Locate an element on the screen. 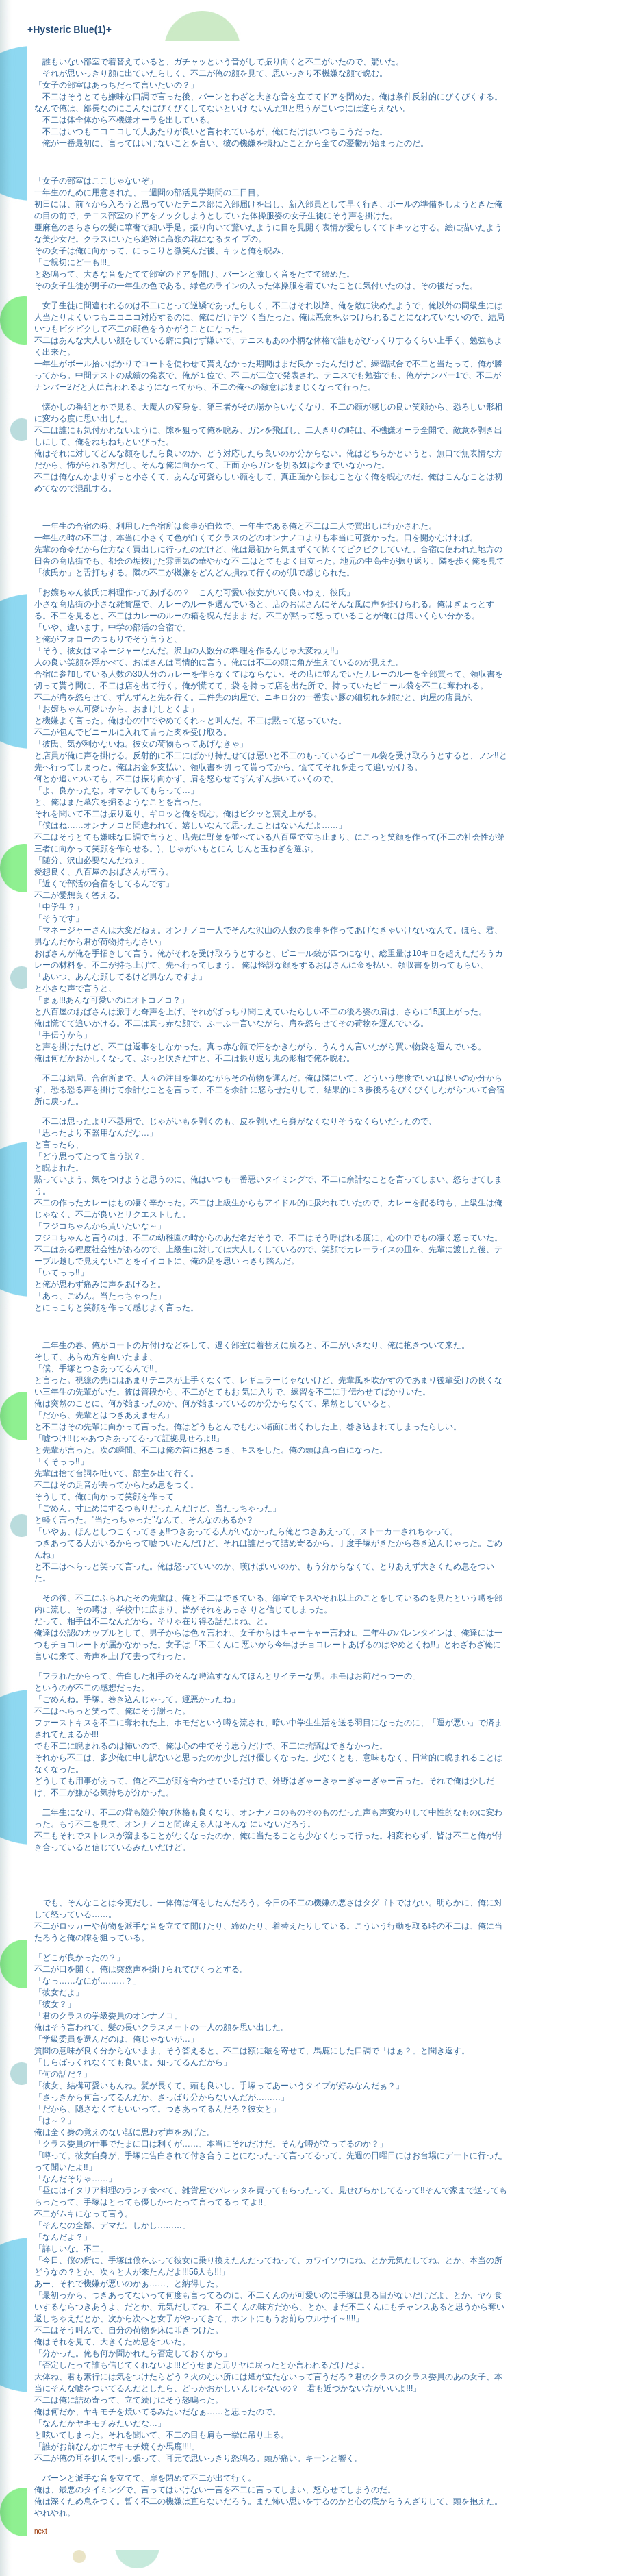  next is located at coordinates (40, 2531).